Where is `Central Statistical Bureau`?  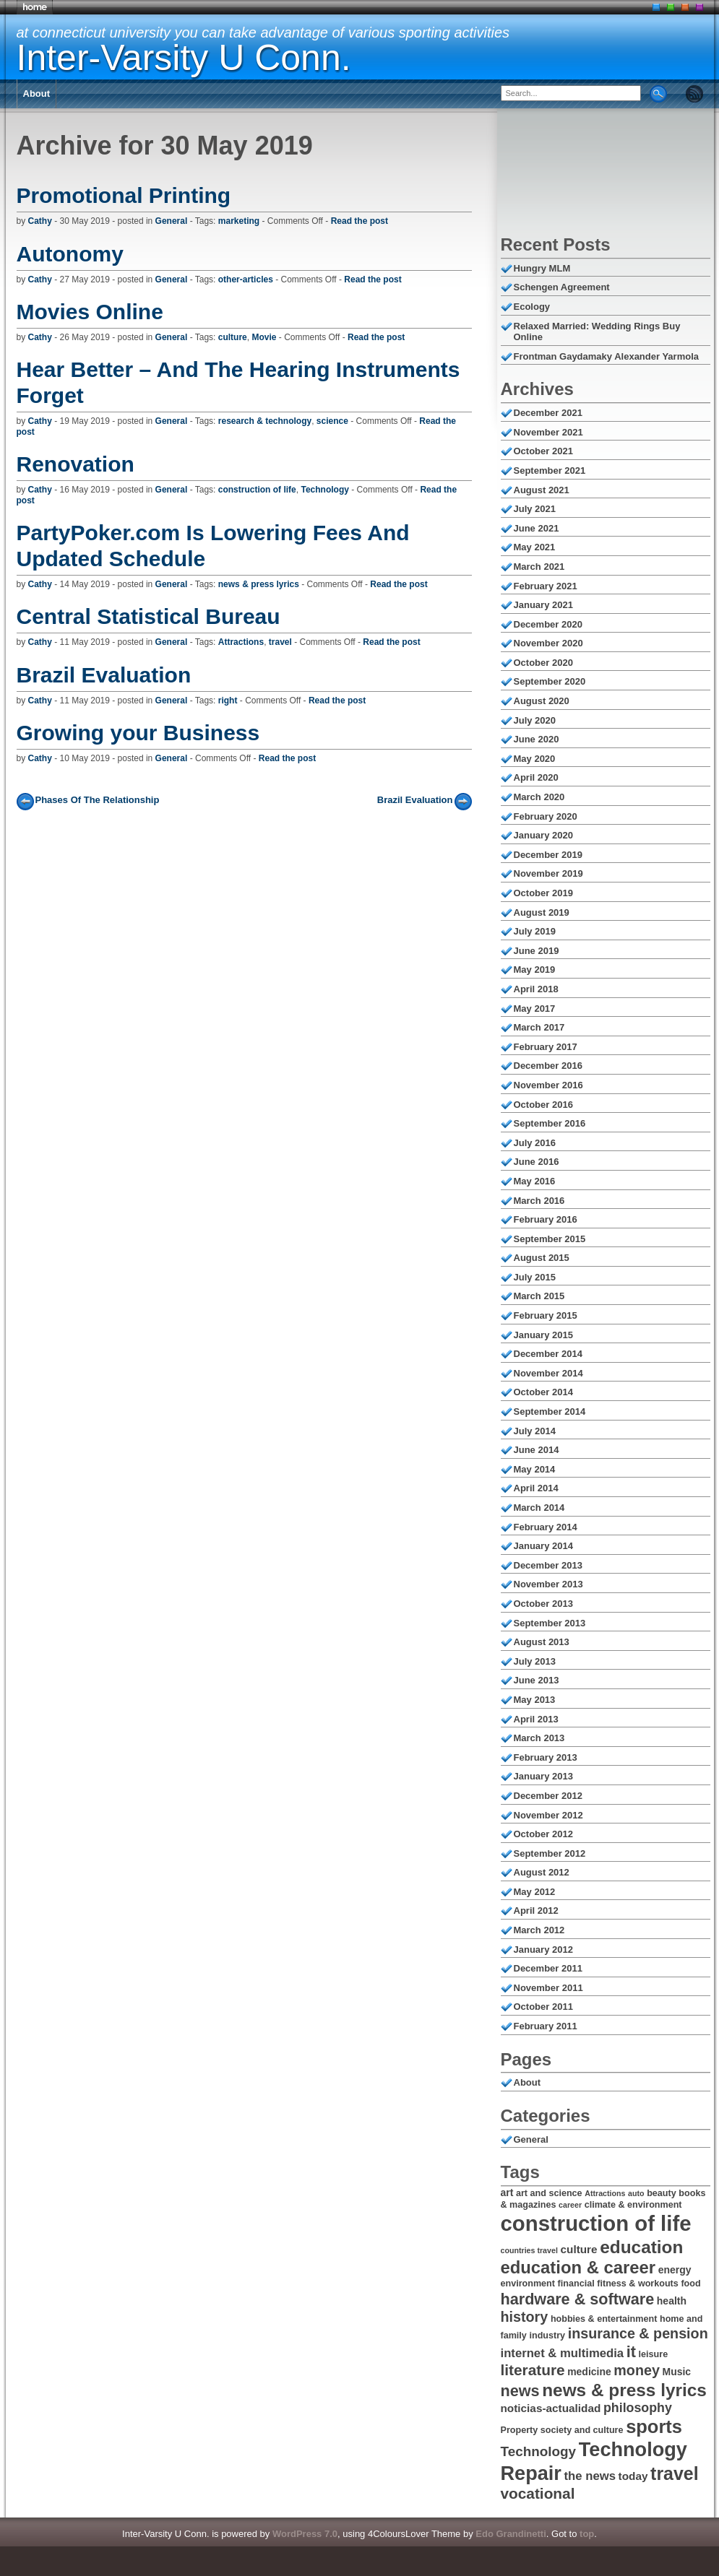
Central Statistical Bureau is located at coordinates (148, 616).